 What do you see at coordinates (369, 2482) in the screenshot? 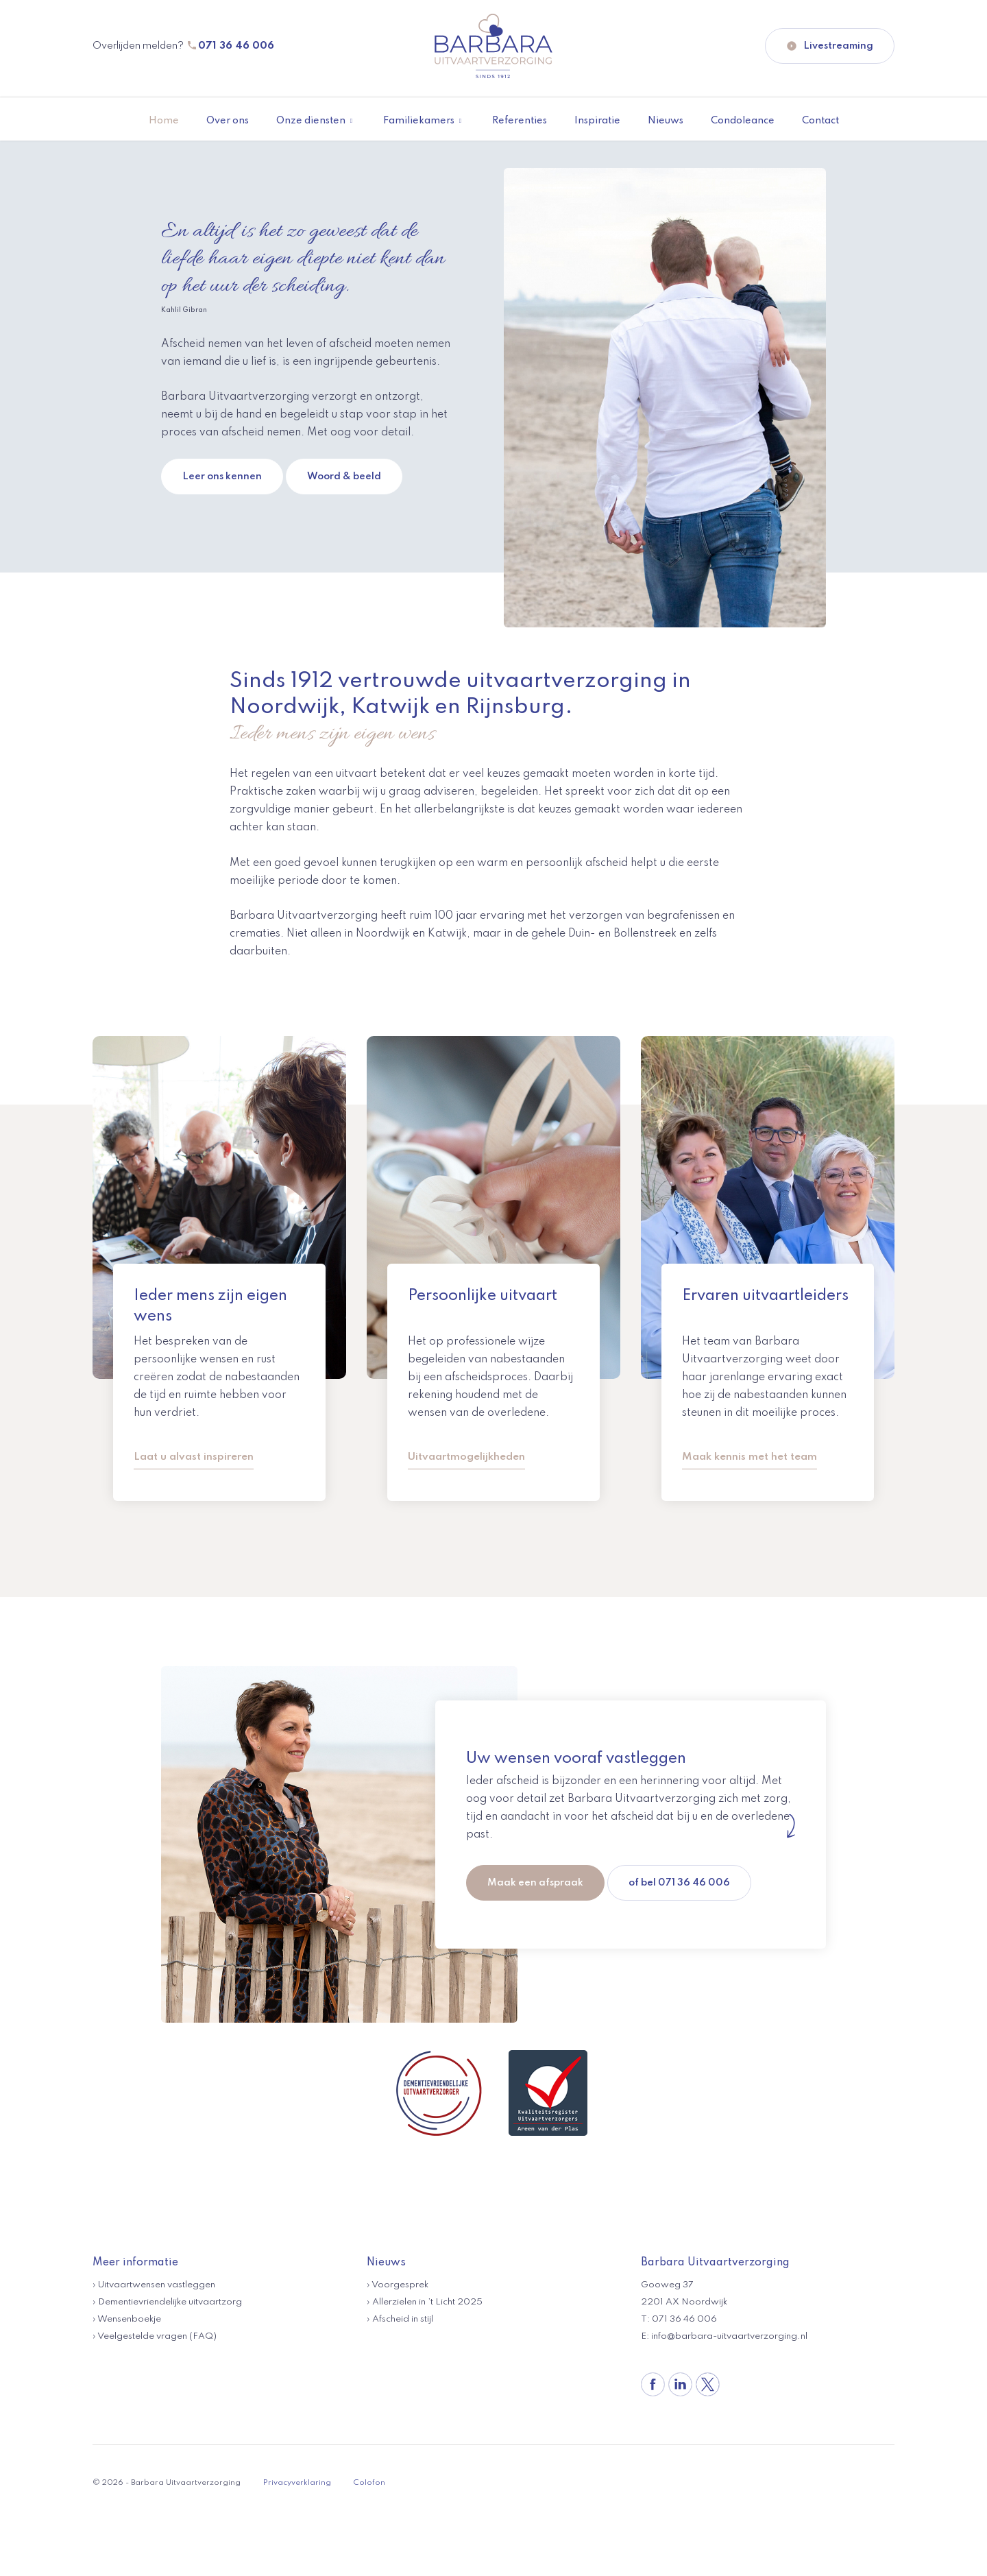
I see `Colofon` at bounding box center [369, 2482].